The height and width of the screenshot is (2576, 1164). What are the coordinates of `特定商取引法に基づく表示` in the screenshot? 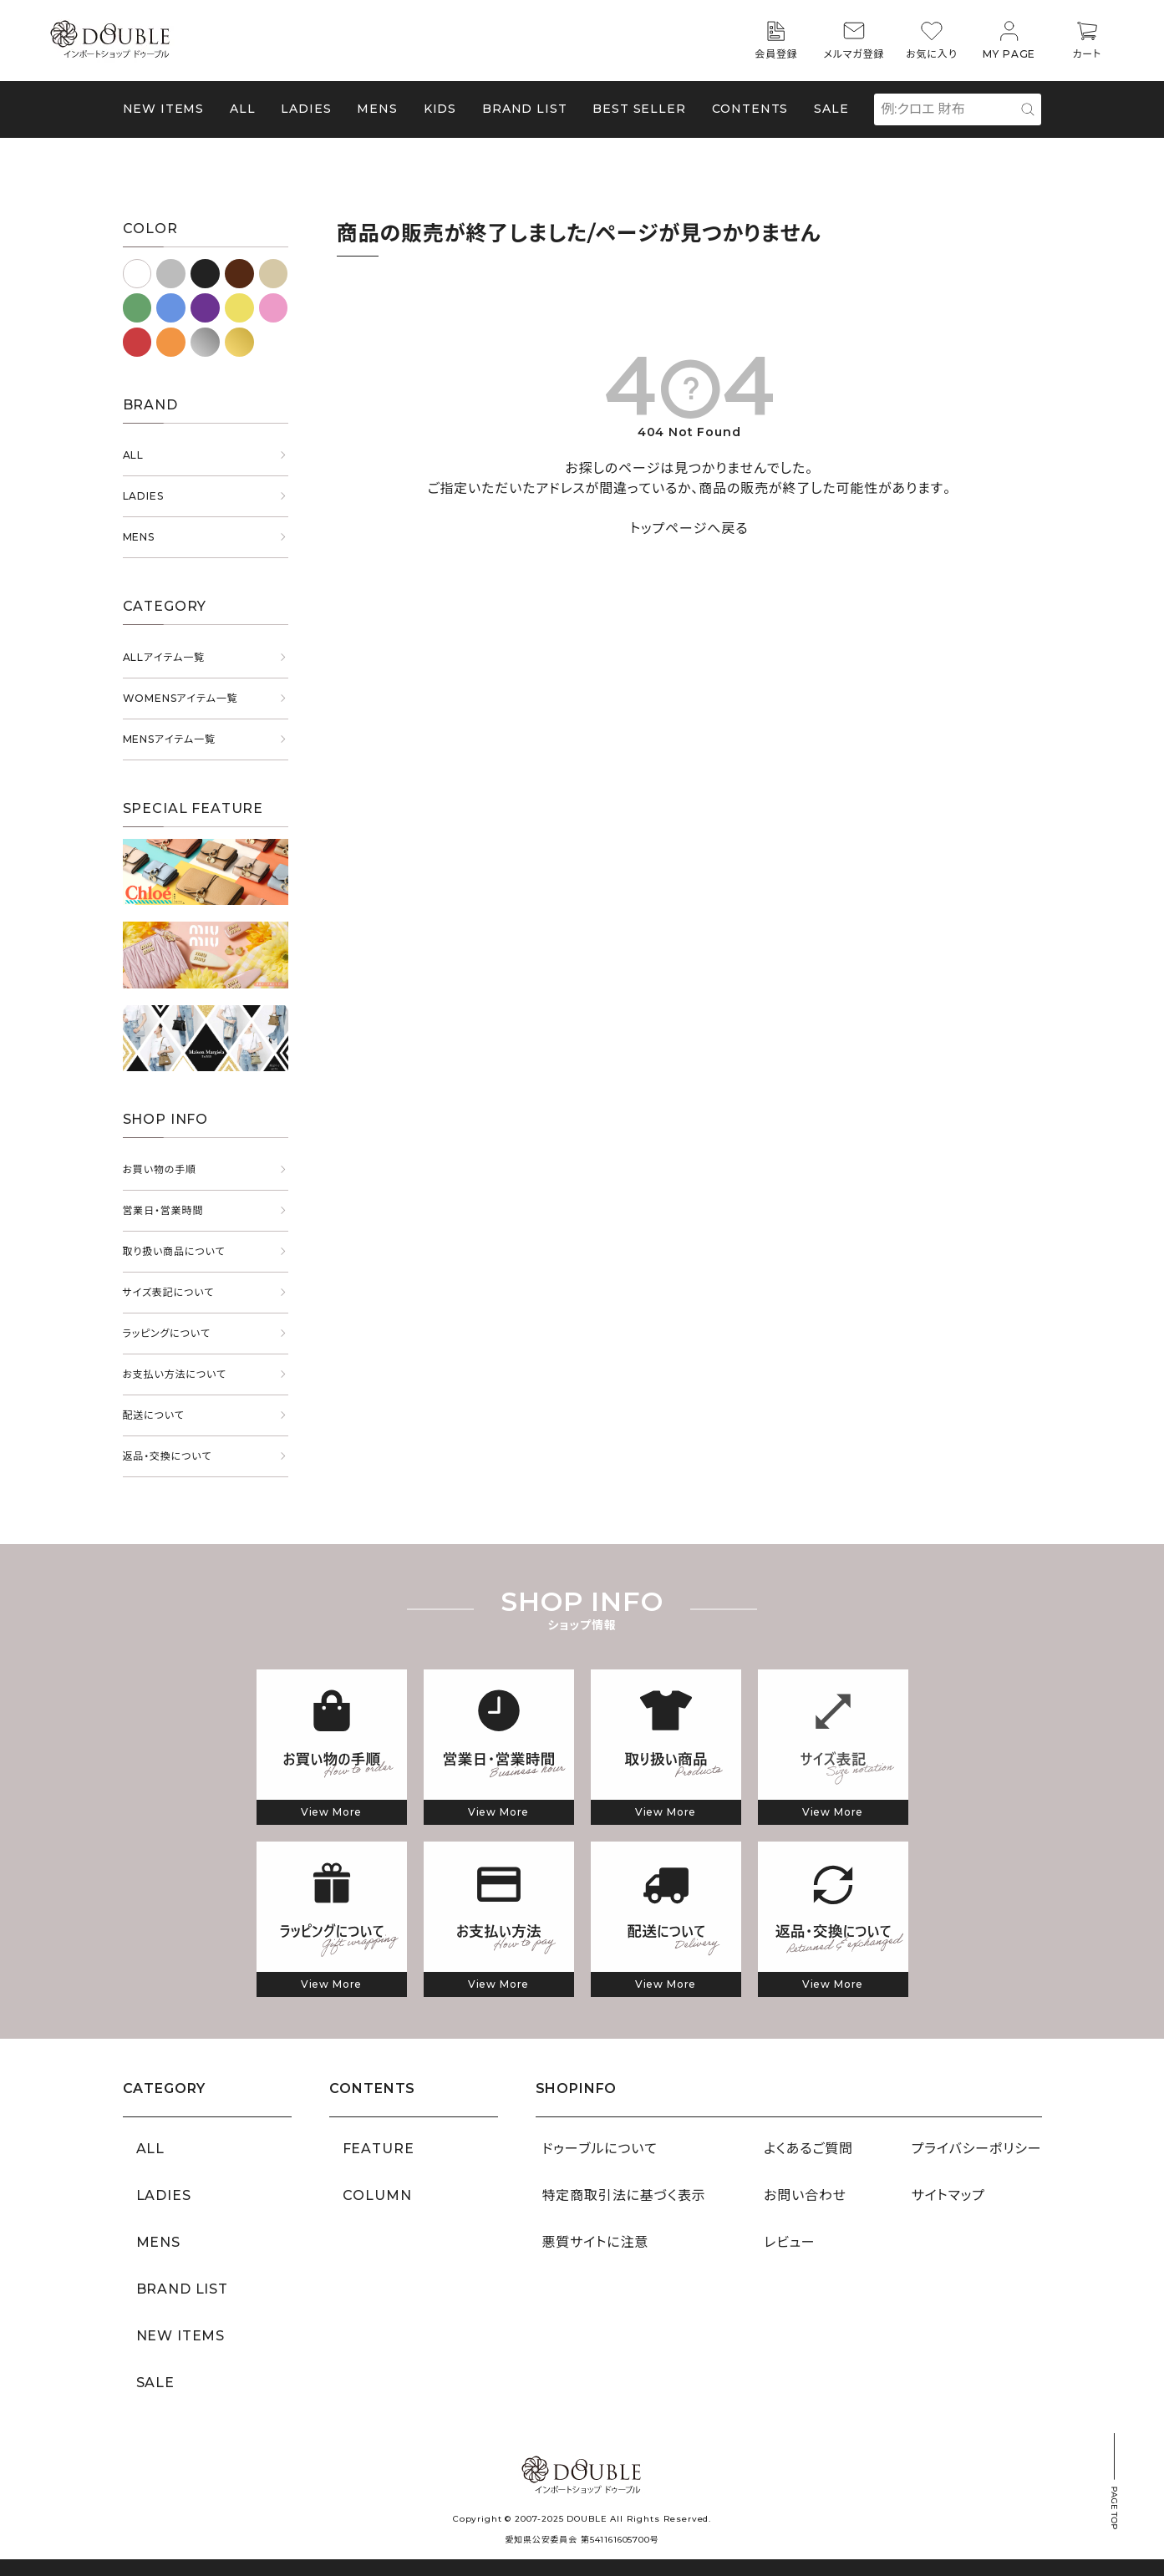 It's located at (624, 2195).